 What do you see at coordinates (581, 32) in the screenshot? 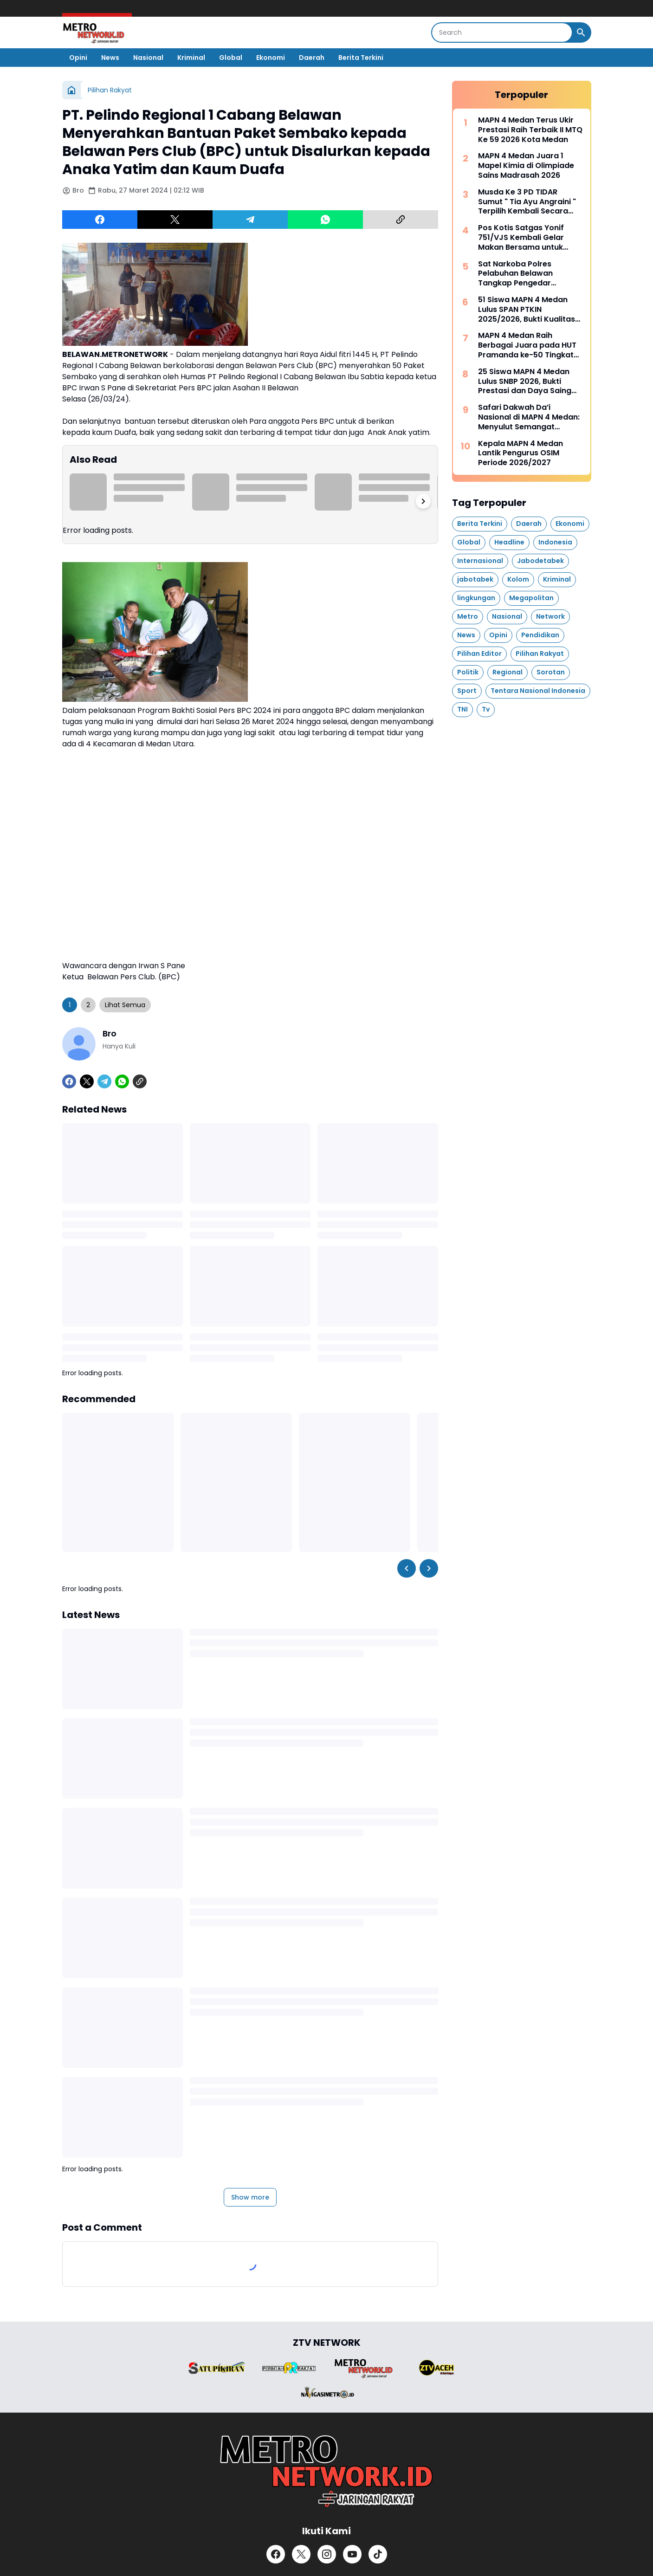
I see `[Search Button]` at bounding box center [581, 32].